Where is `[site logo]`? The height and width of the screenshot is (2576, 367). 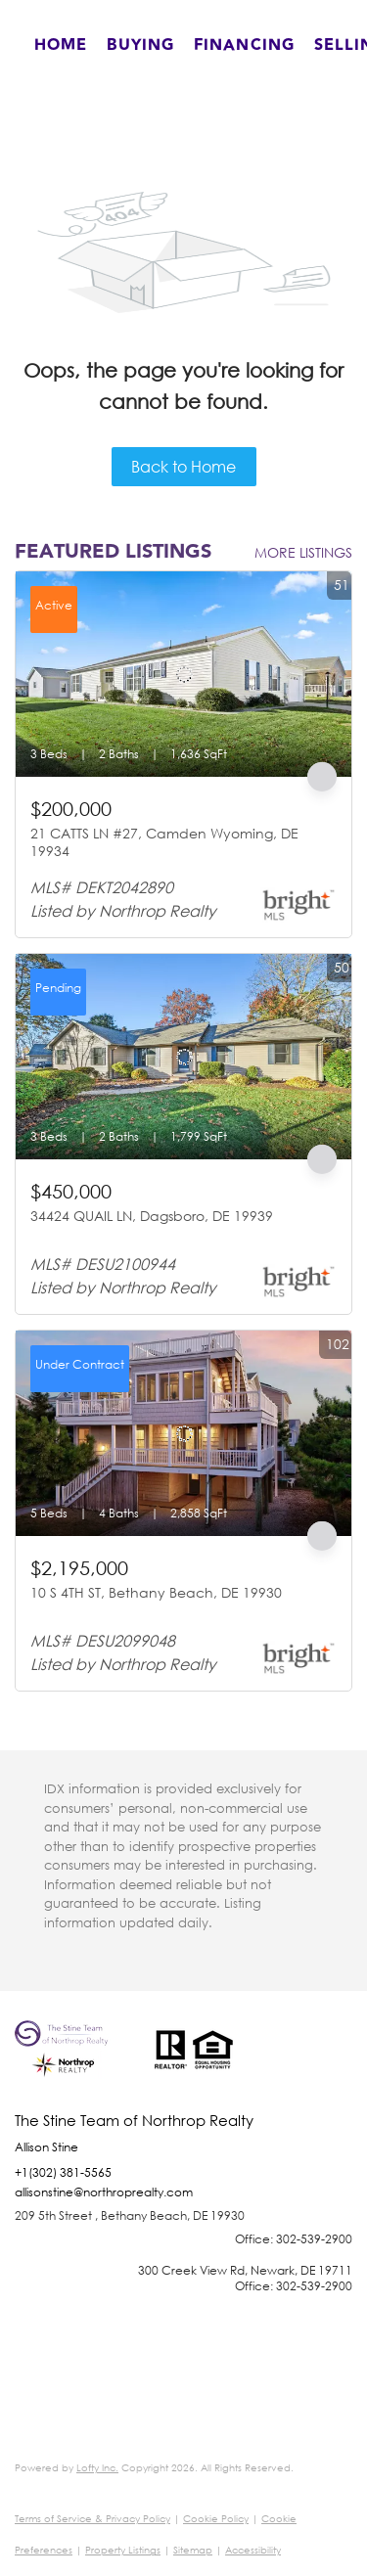
[site logo] is located at coordinates (74, 2066).